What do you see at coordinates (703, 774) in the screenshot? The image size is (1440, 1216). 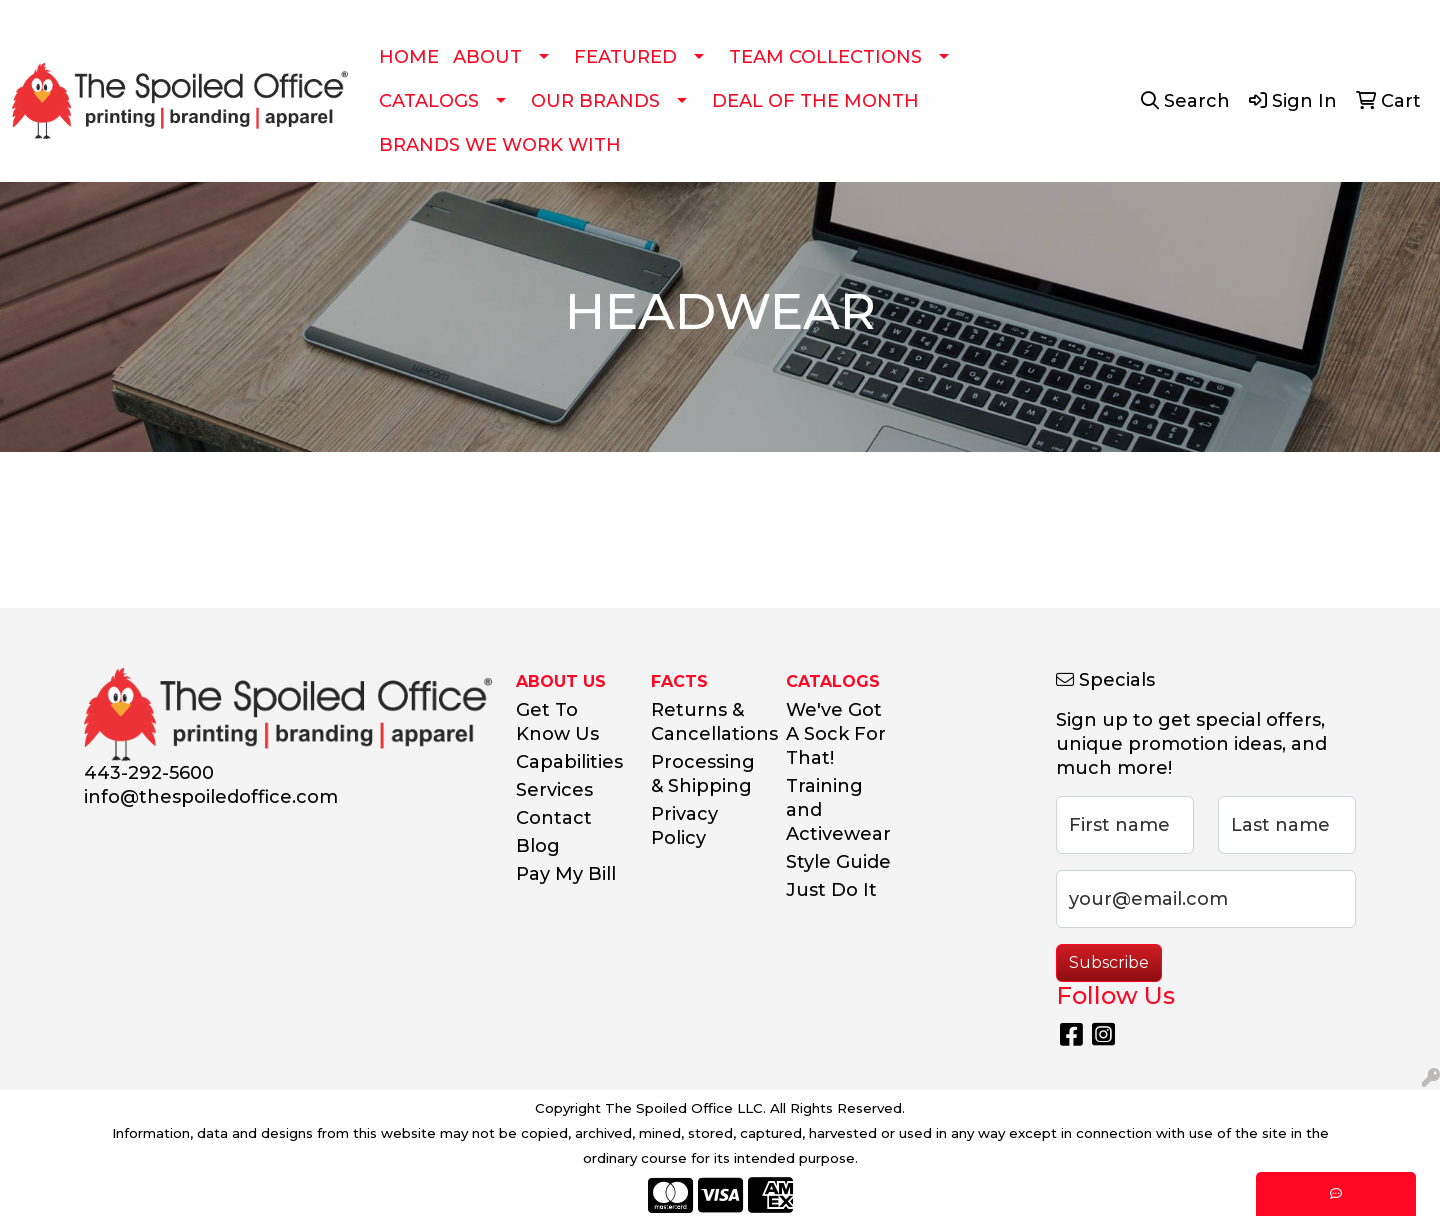 I see `Processing & Shipping` at bounding box center [703, 774].